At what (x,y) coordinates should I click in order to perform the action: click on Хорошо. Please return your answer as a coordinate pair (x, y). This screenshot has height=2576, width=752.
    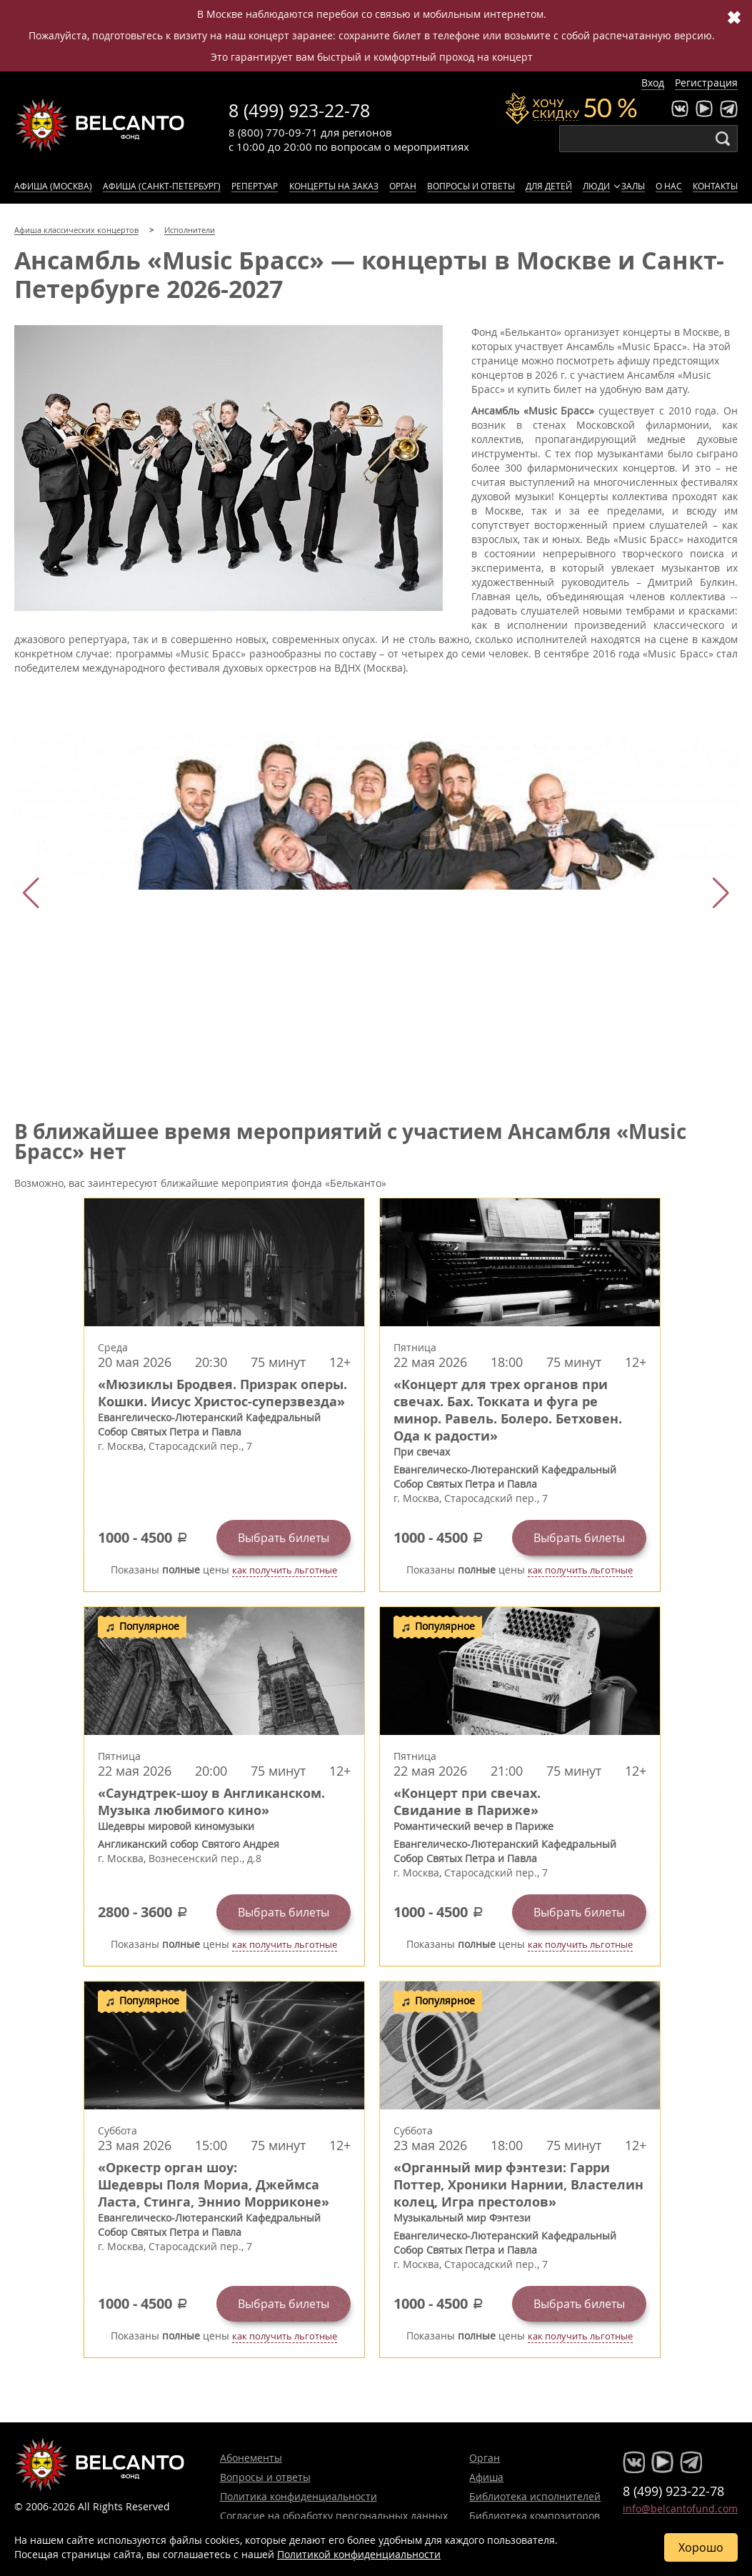
    Looking at the image, I should click on (700, 2547).